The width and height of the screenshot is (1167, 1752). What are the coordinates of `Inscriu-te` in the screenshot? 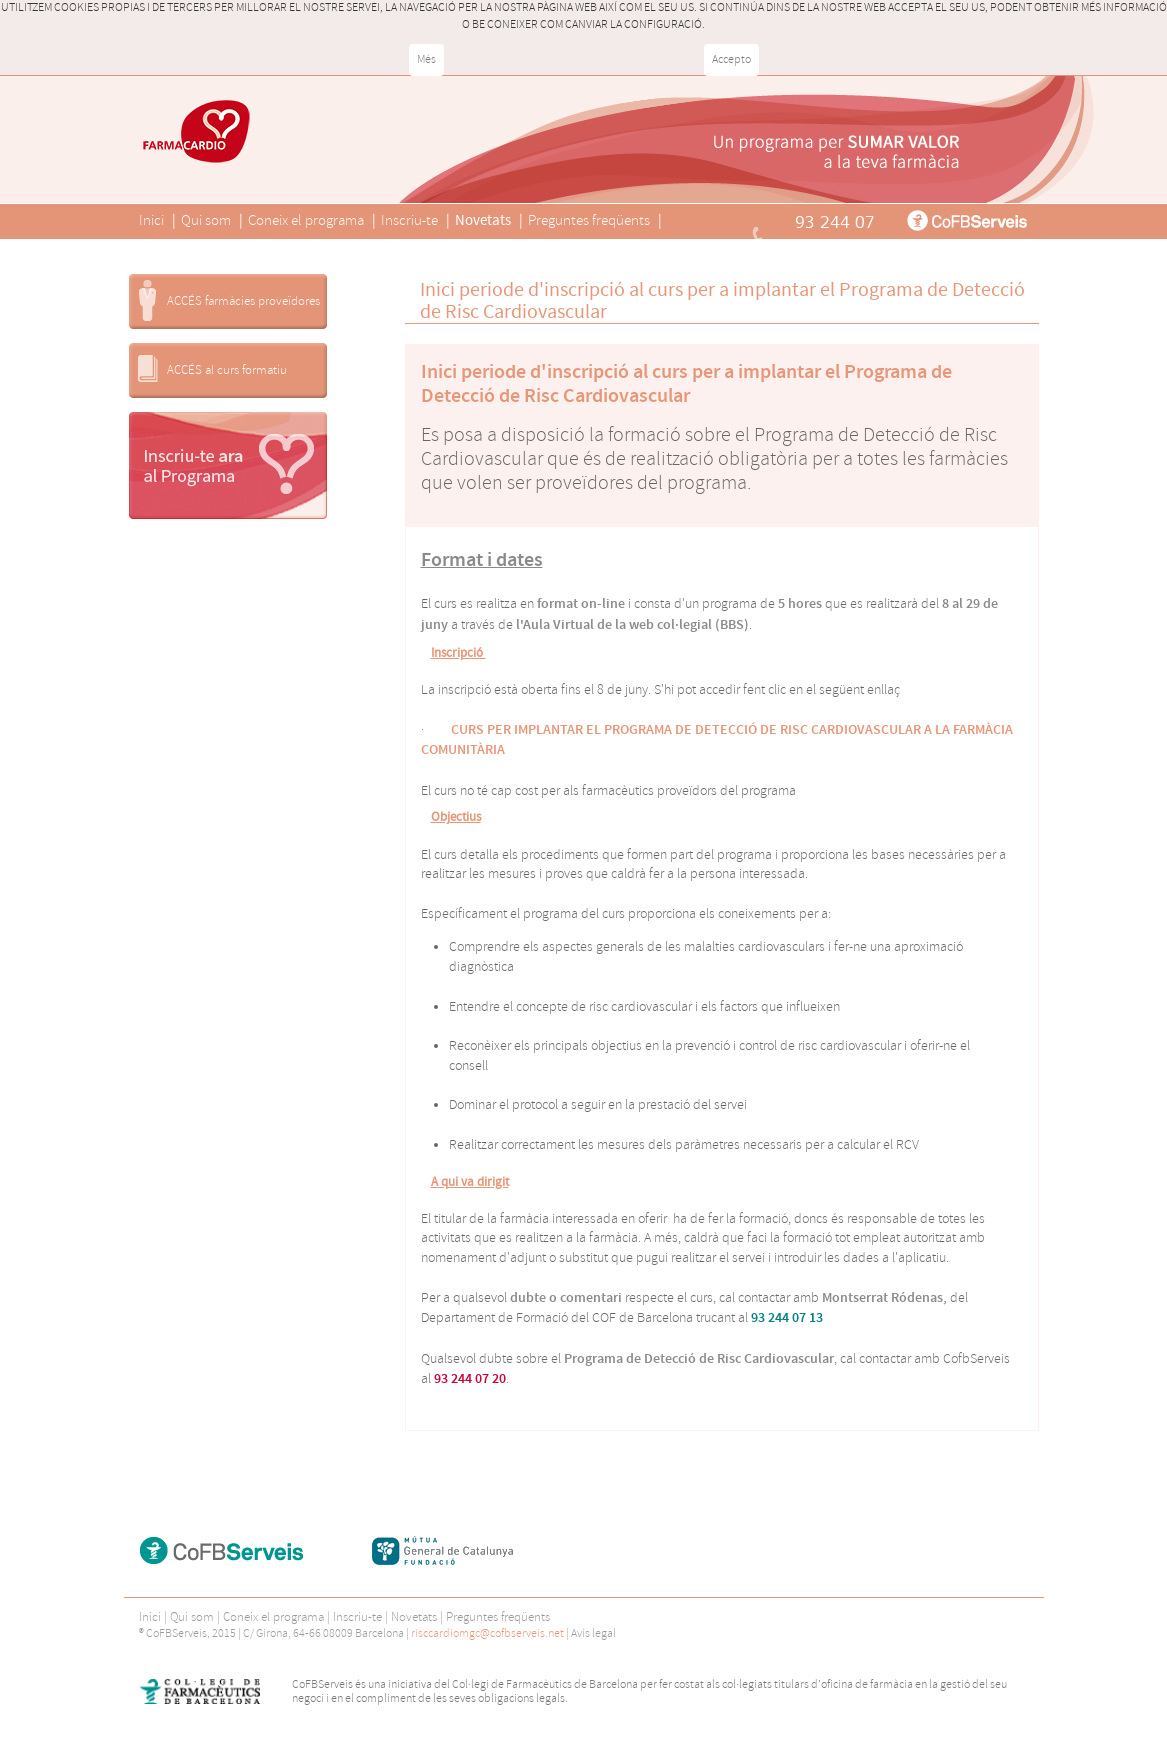 It's located at (409, 220).